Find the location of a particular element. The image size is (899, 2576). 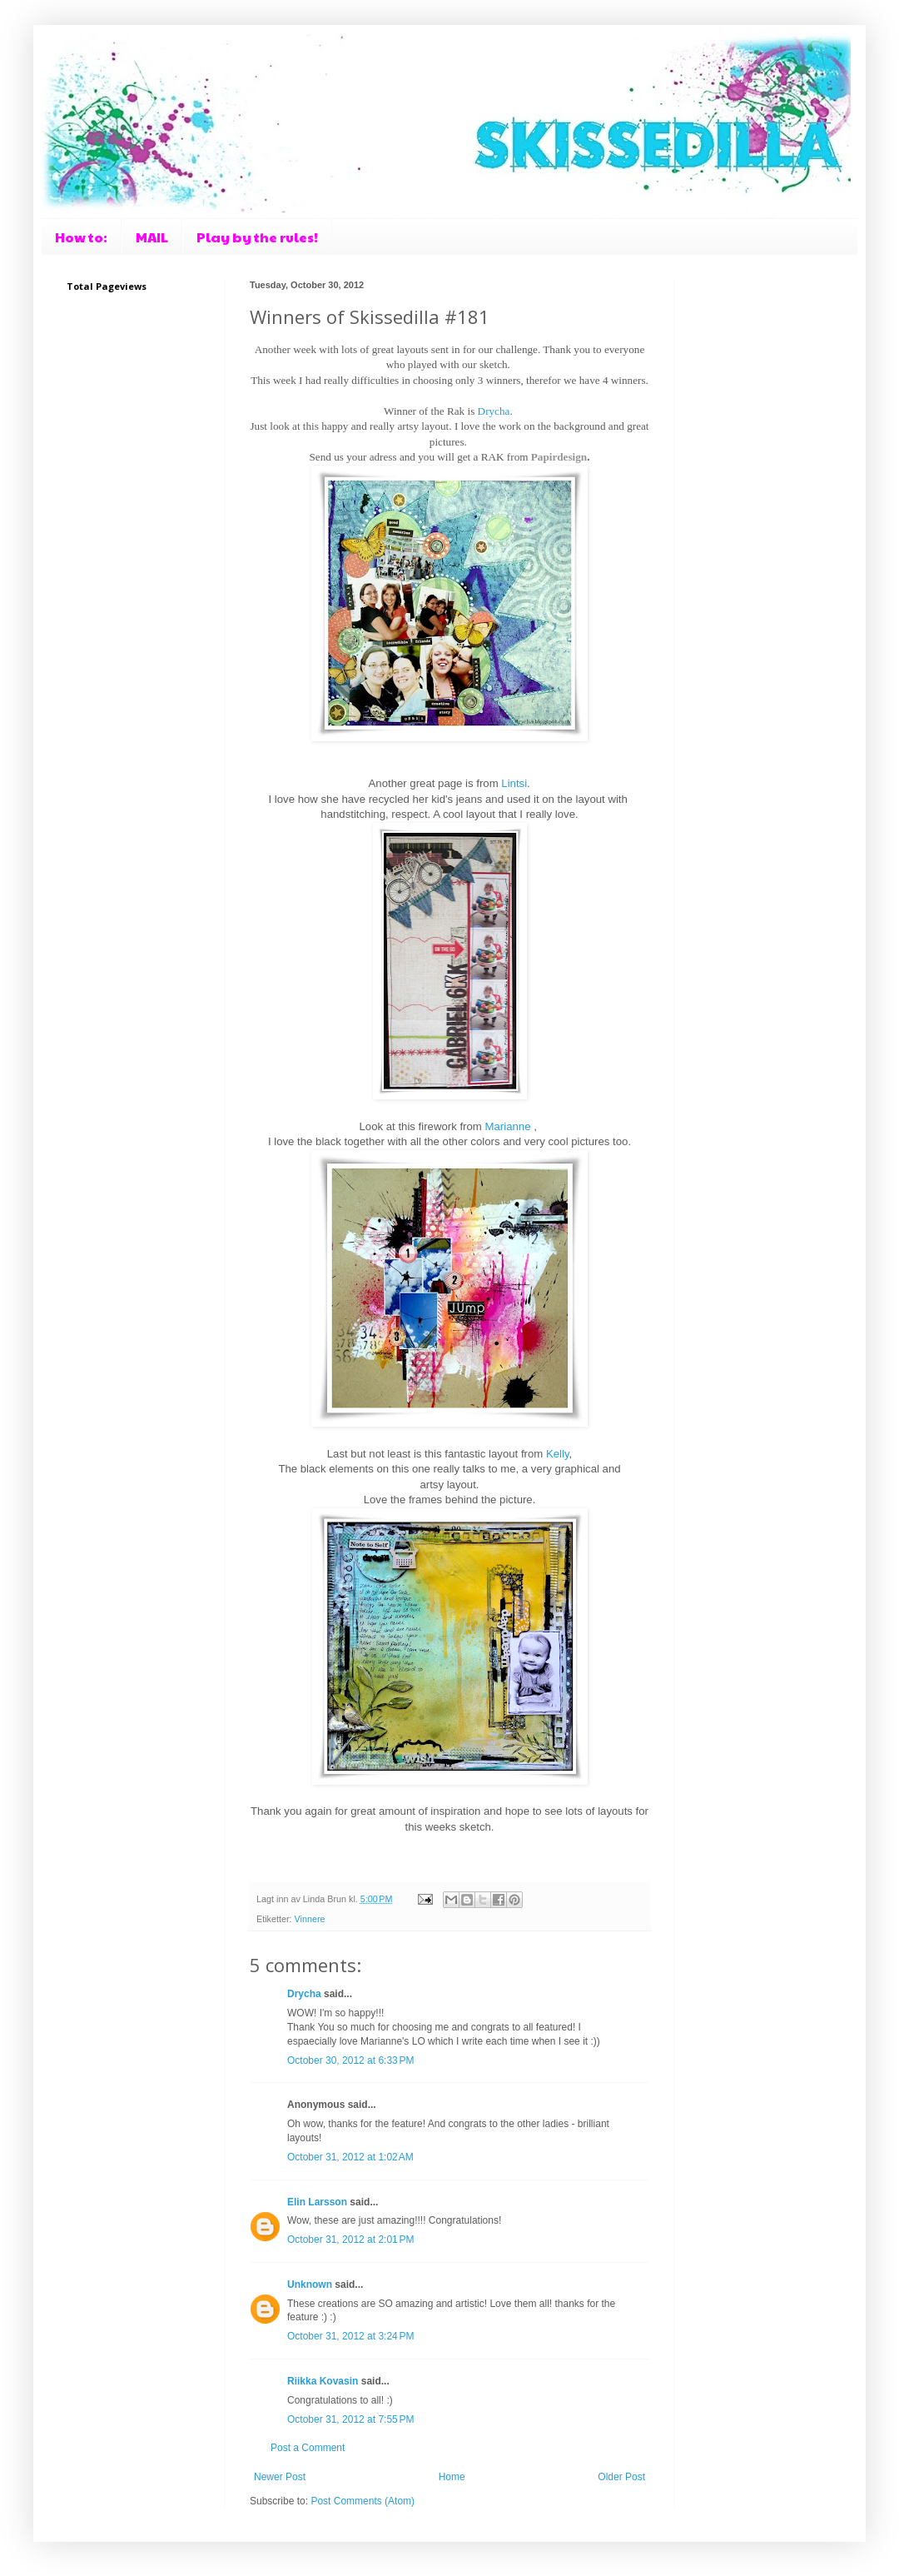

October 31, 2012 at 3:24 PM is located at coordinates (350, 2336).